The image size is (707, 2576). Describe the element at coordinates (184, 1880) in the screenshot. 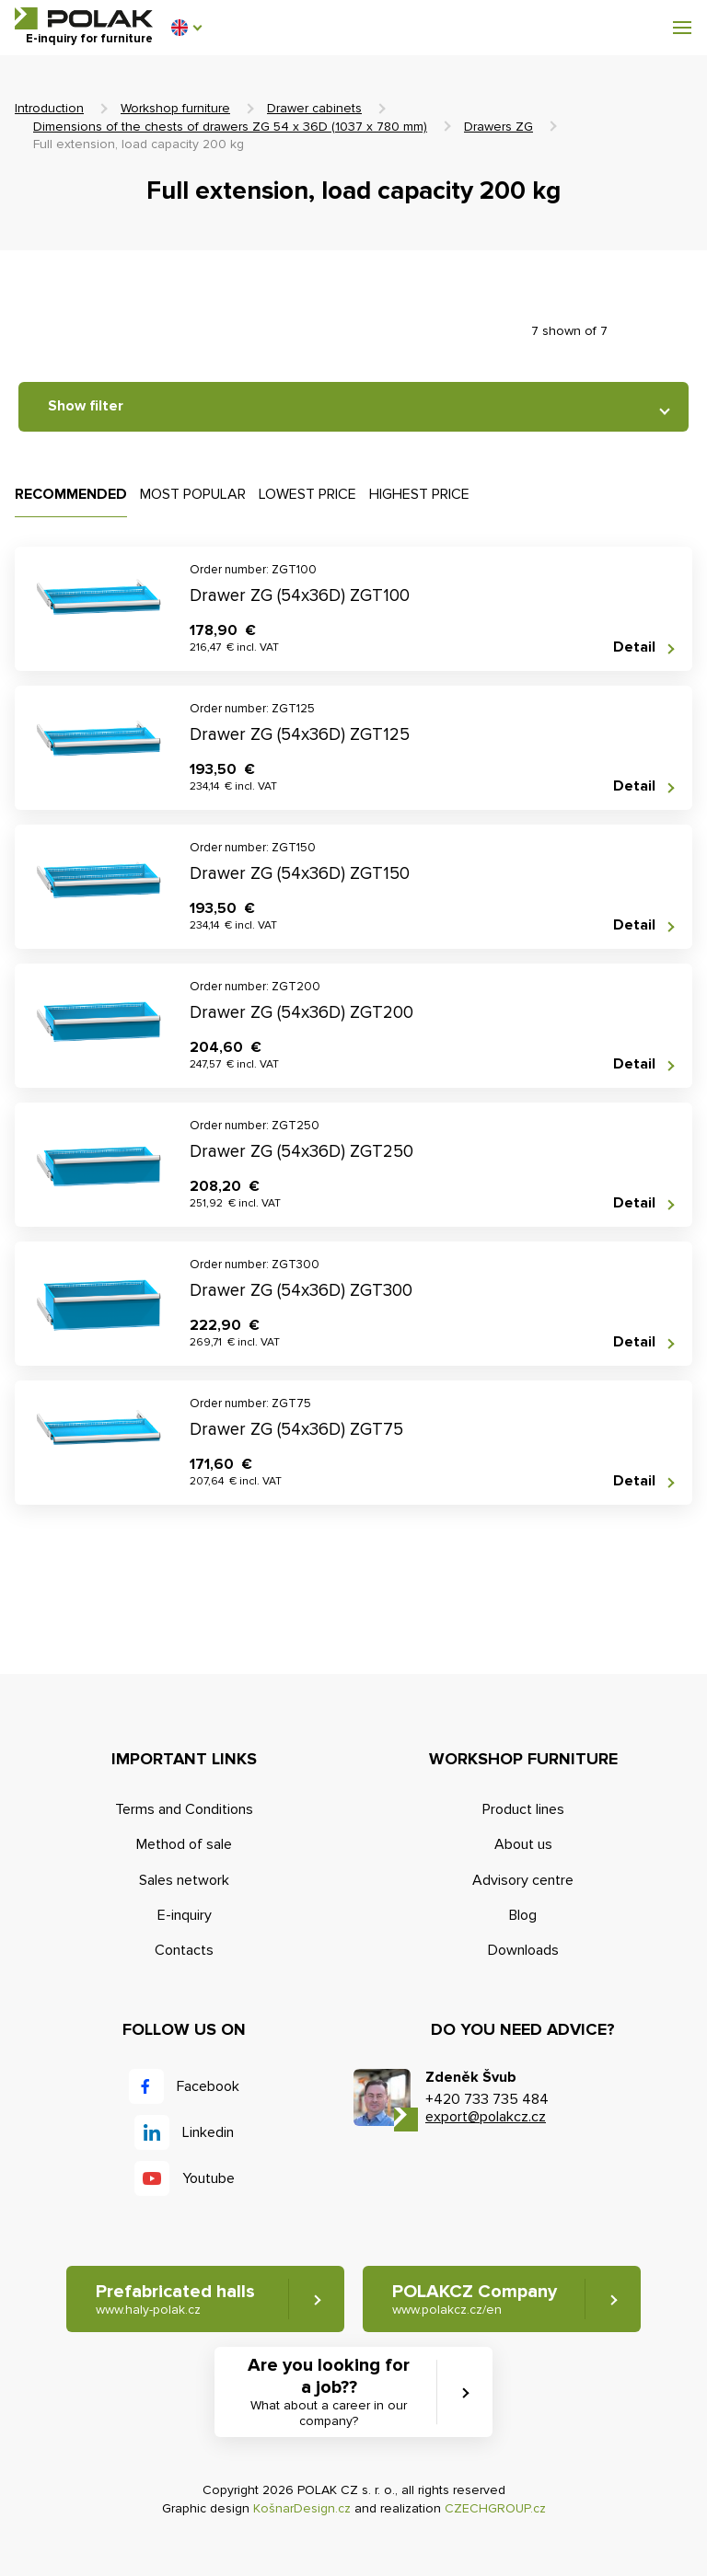

I see `Sales network` at that location.